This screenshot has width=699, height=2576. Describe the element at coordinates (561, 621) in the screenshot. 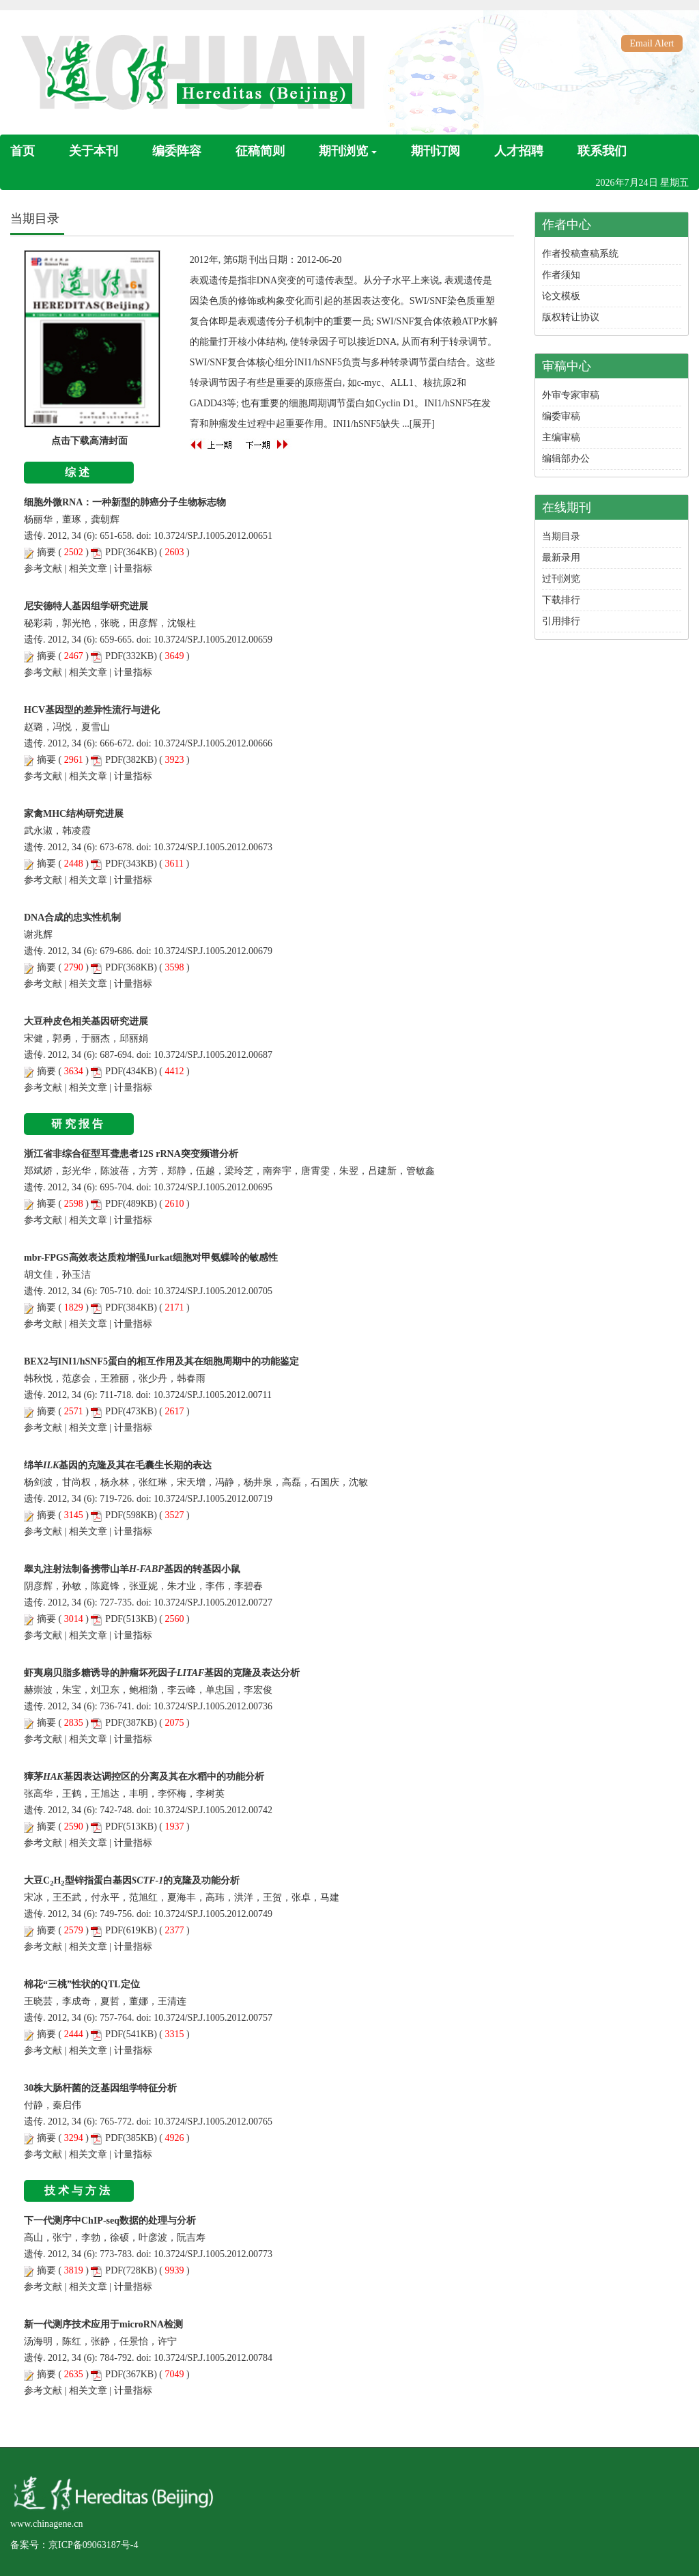

I see `引用排行` at that location.